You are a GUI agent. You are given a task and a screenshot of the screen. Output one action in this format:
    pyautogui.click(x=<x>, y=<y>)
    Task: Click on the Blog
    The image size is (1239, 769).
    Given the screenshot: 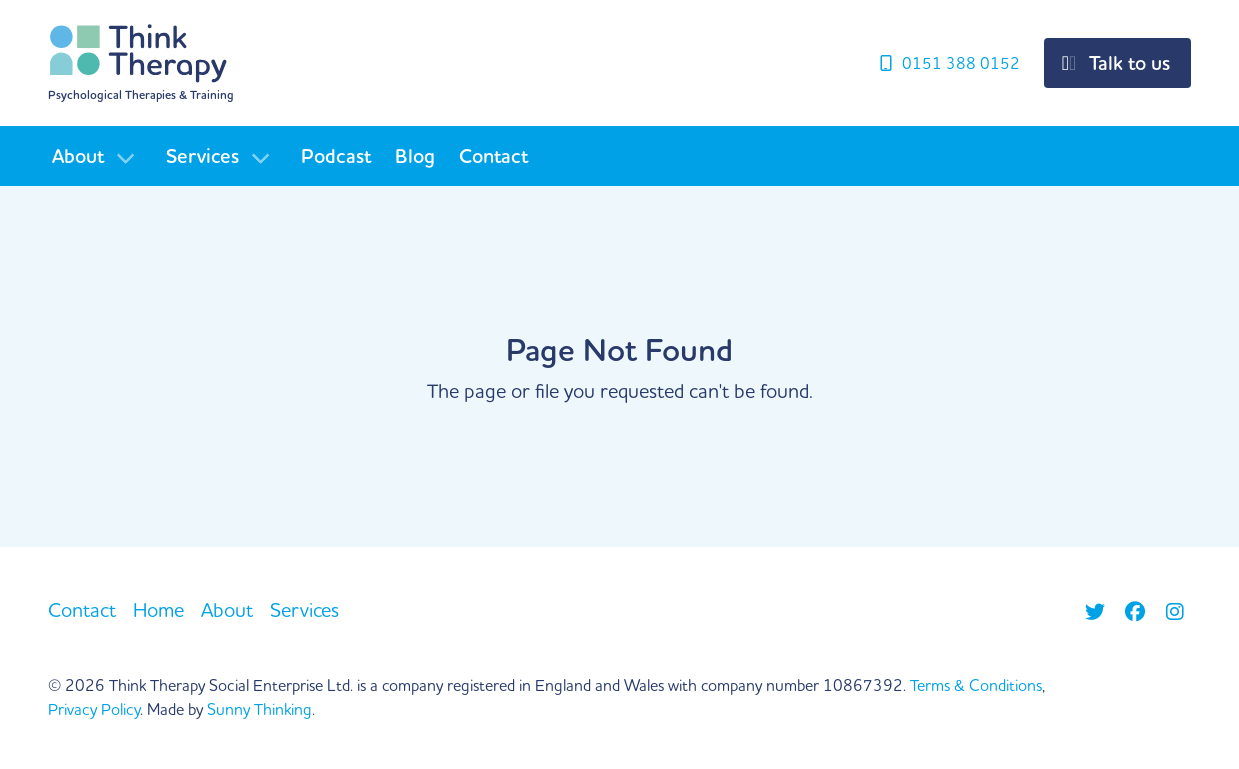 What is the action you would take?
    pyautogui.click(x=415, y=156)
    